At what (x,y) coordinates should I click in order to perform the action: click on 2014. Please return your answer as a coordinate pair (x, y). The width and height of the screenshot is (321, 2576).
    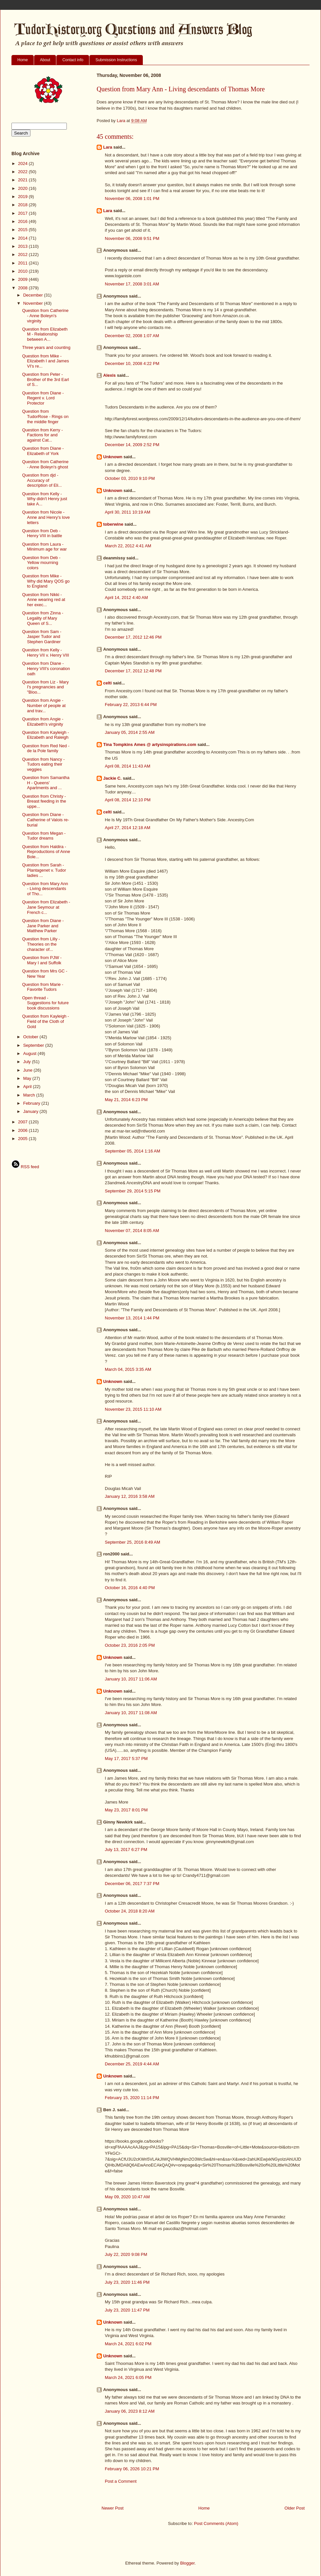
    Looking at the image, I should click on (23, 238).